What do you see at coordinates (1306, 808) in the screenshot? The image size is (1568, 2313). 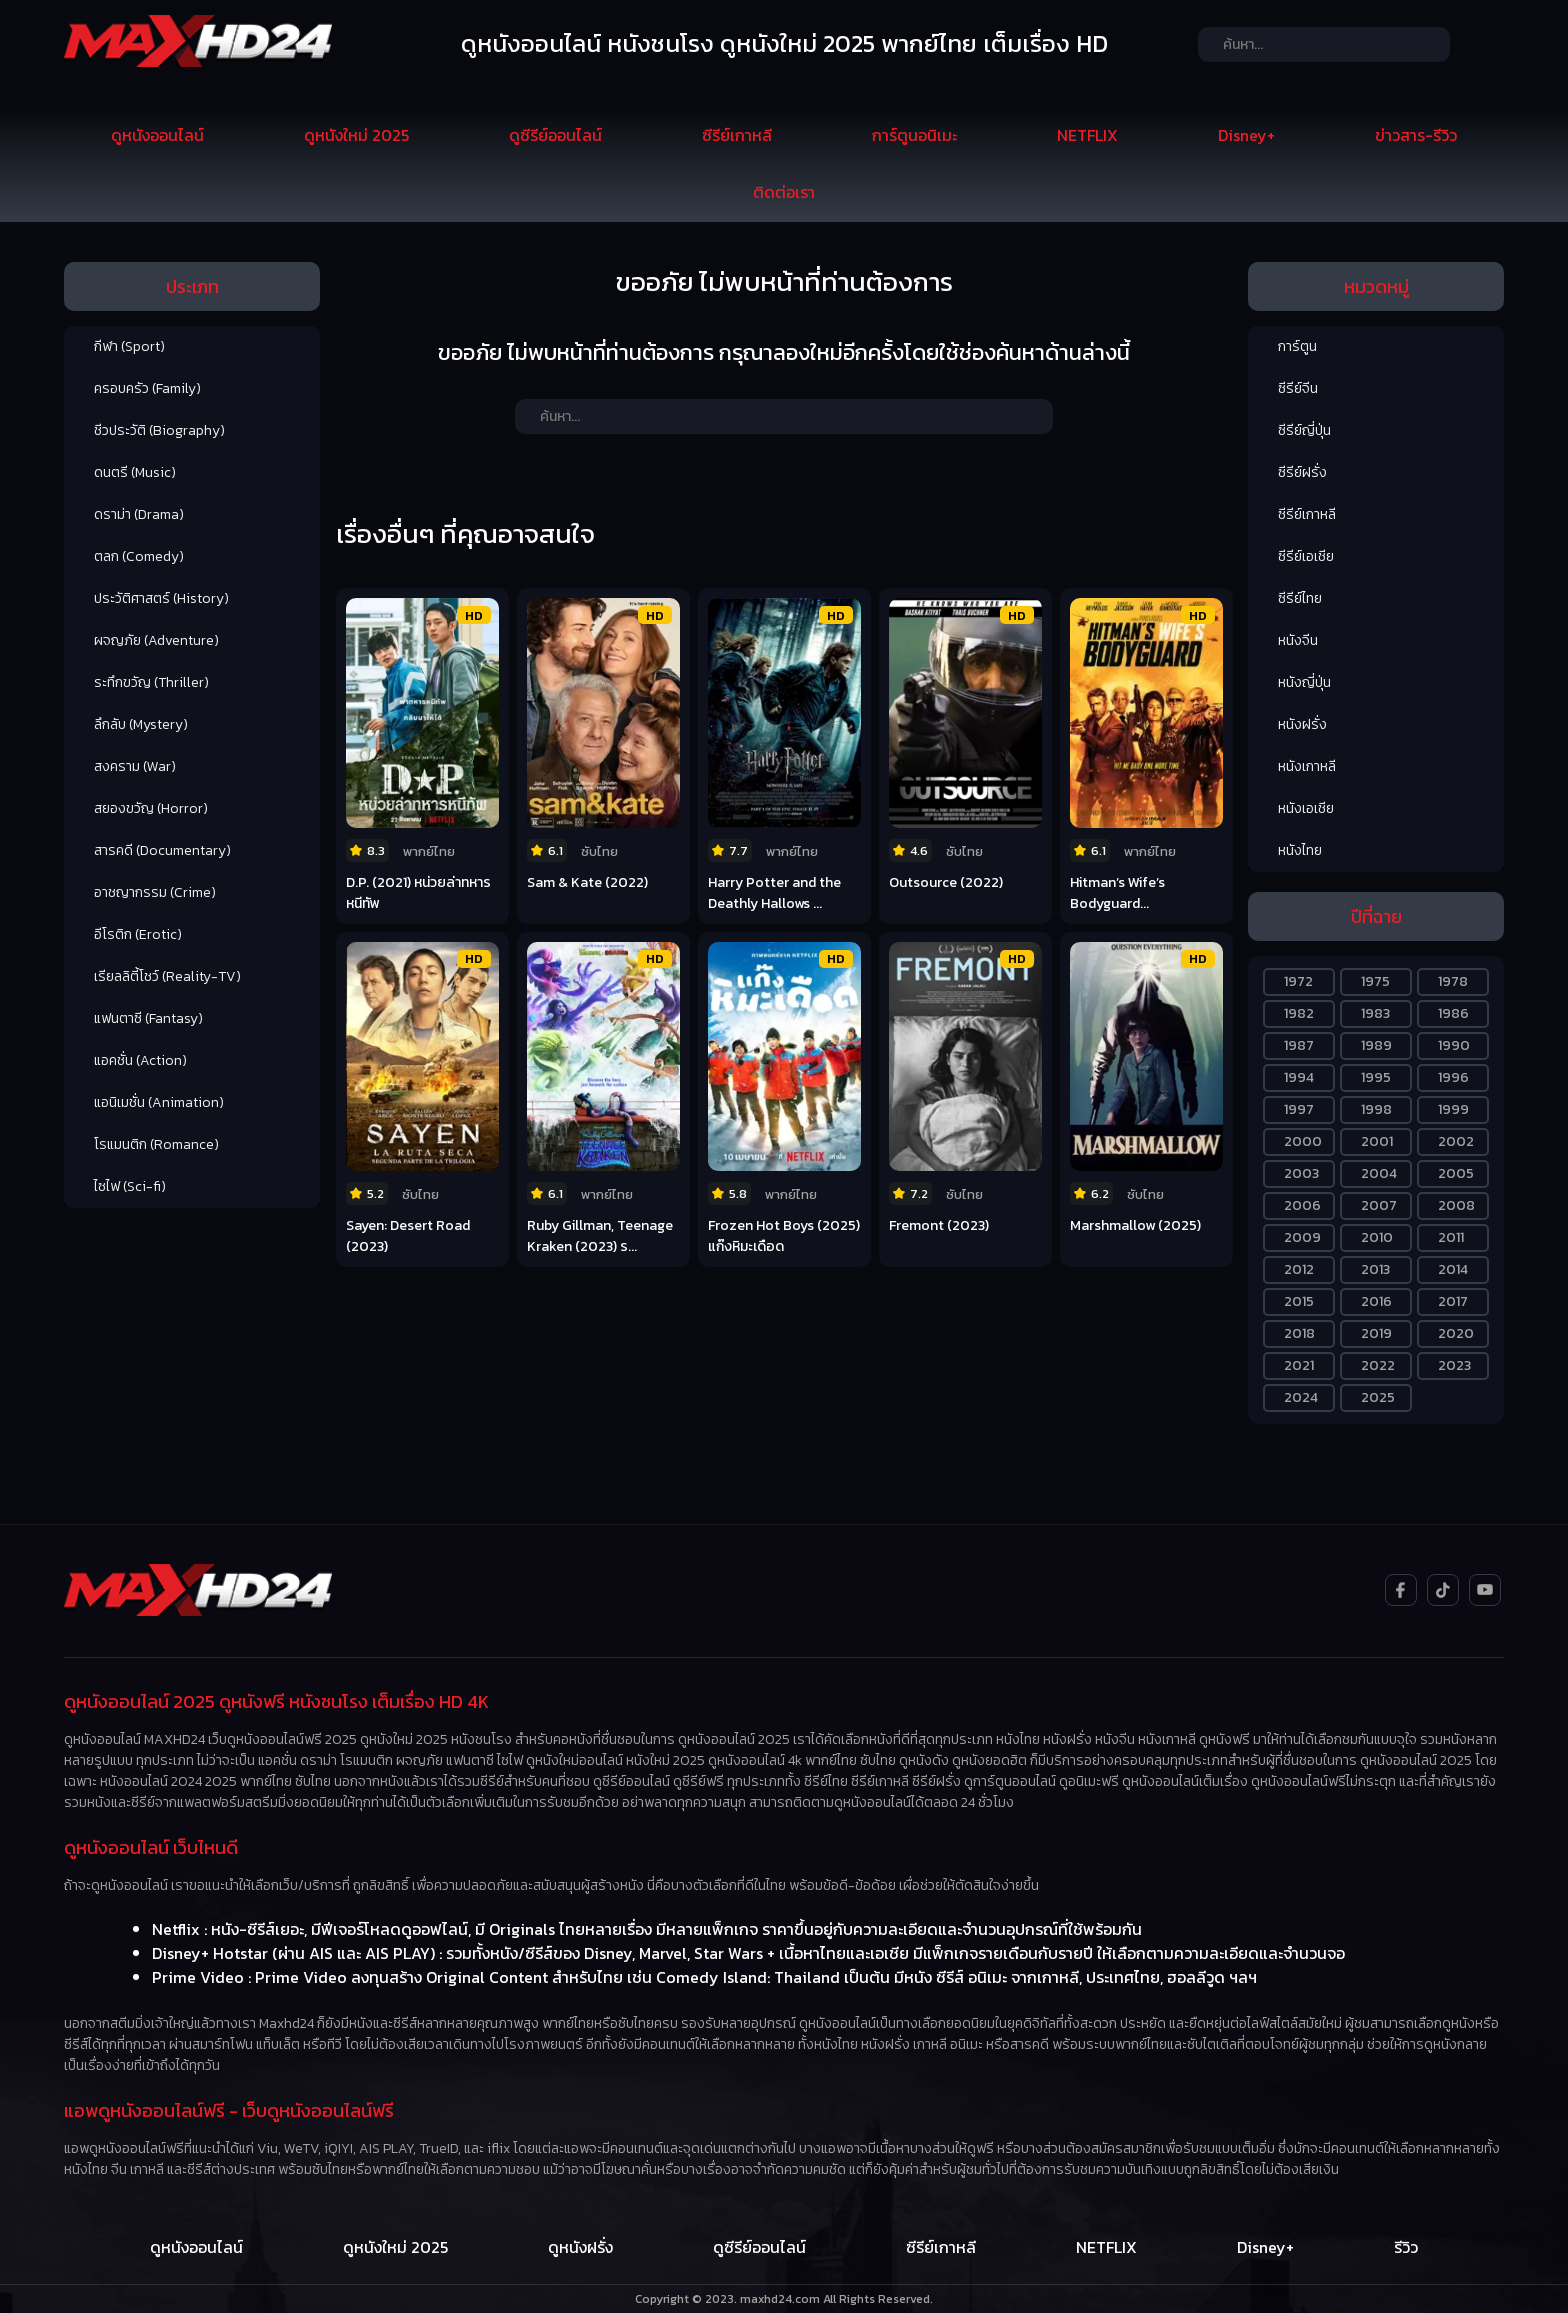 I see `หนังเอเชีย` at bounding box center [1306, 808].